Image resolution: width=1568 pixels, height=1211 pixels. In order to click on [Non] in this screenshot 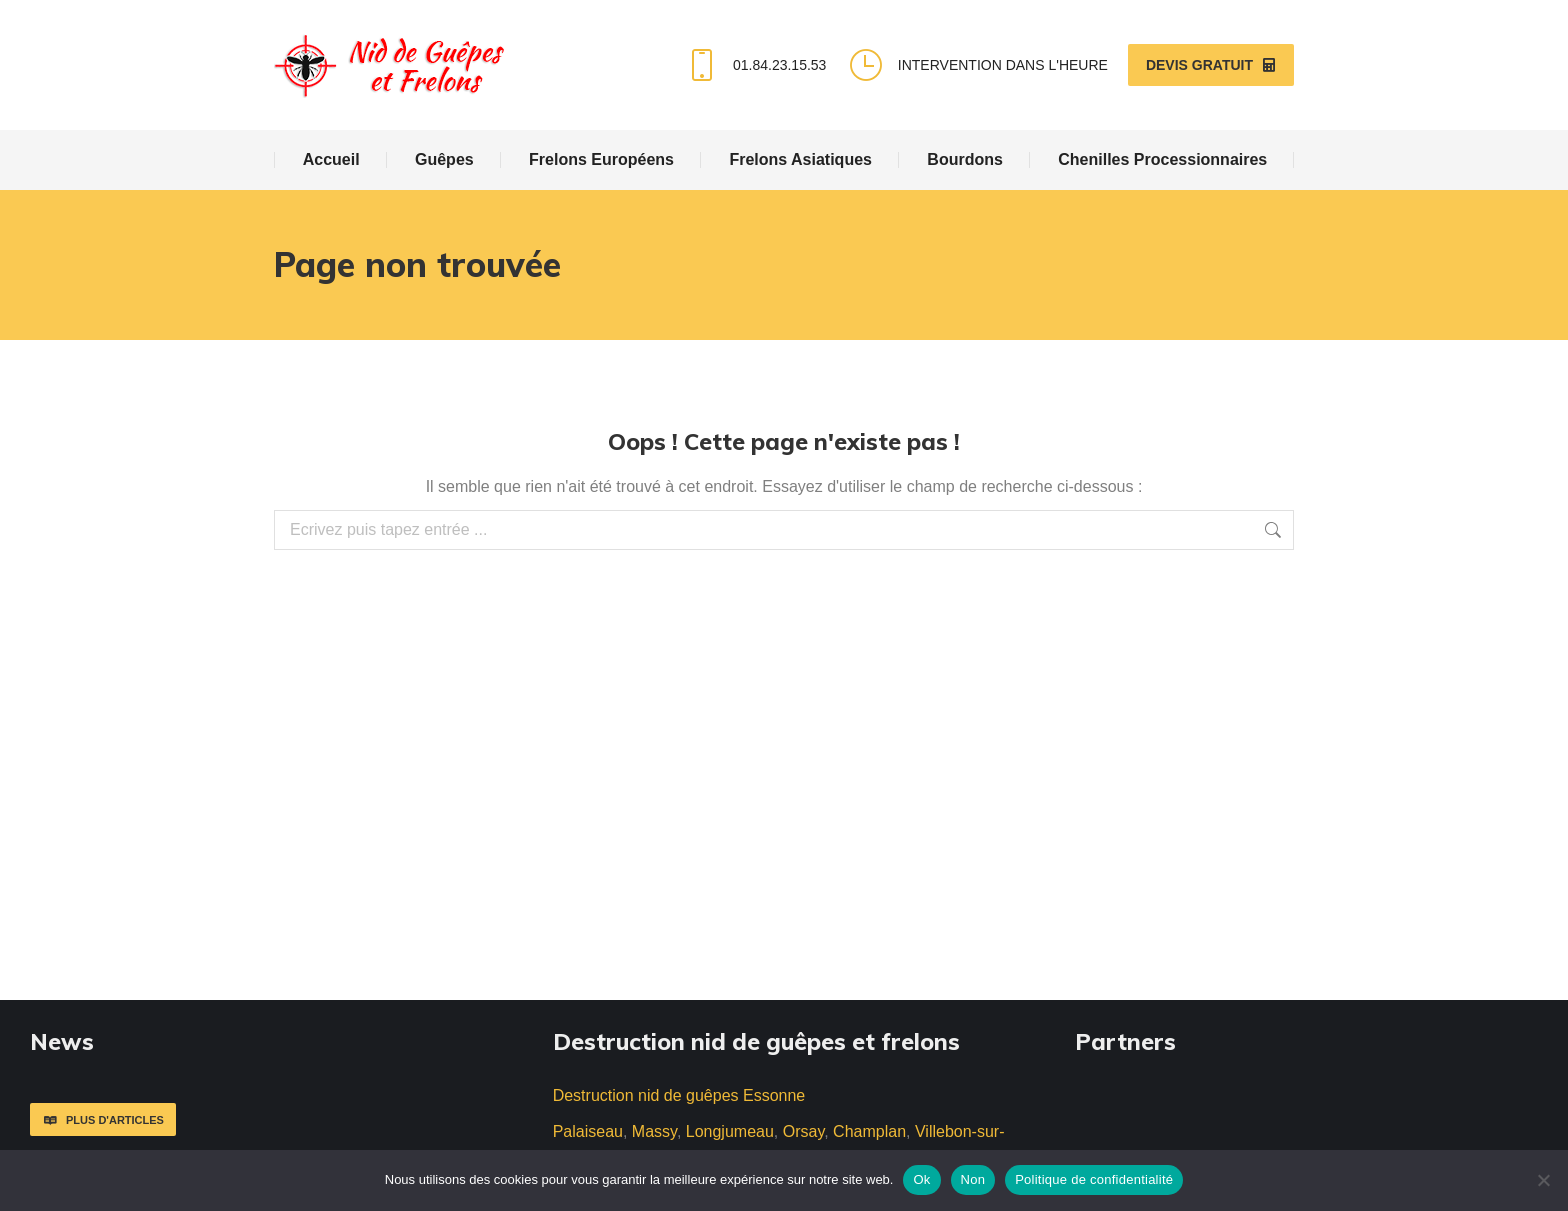, I will do `click(1543, 1180)`.